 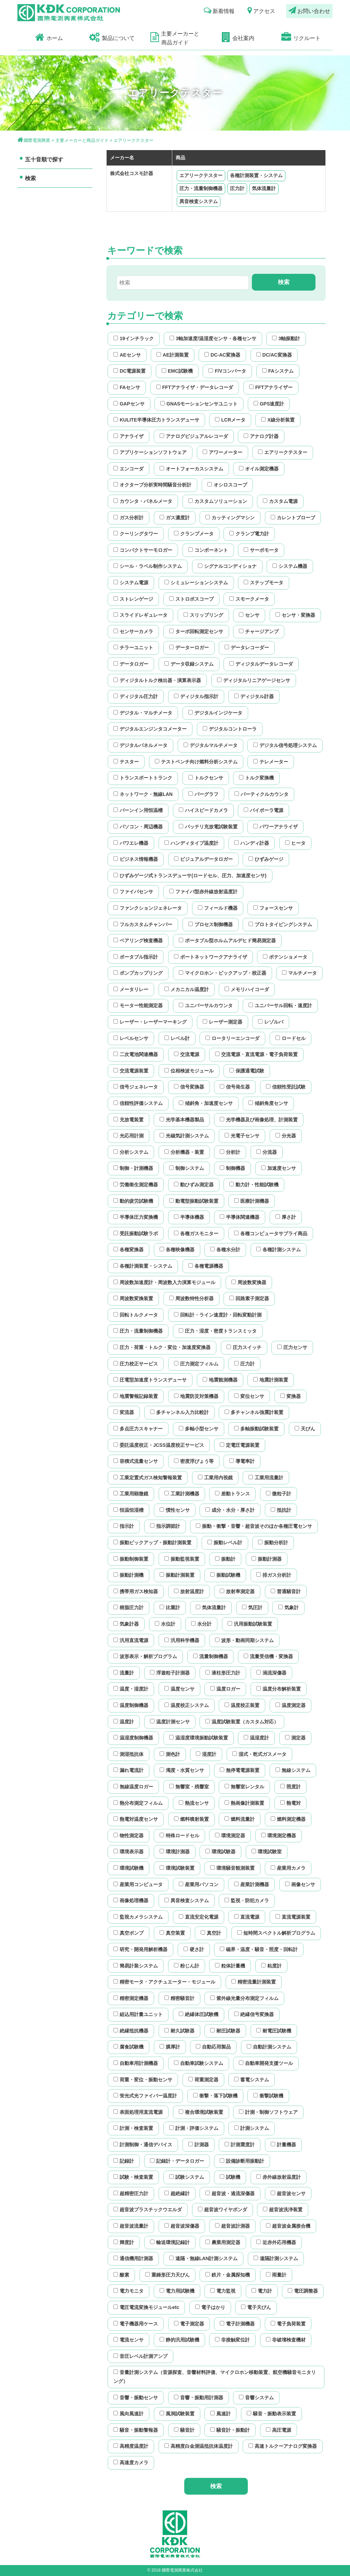 What do you see at coordinates (222, 2242) in the screenshot?
I see `農業用測定器` at bounding box center [222, 2242].